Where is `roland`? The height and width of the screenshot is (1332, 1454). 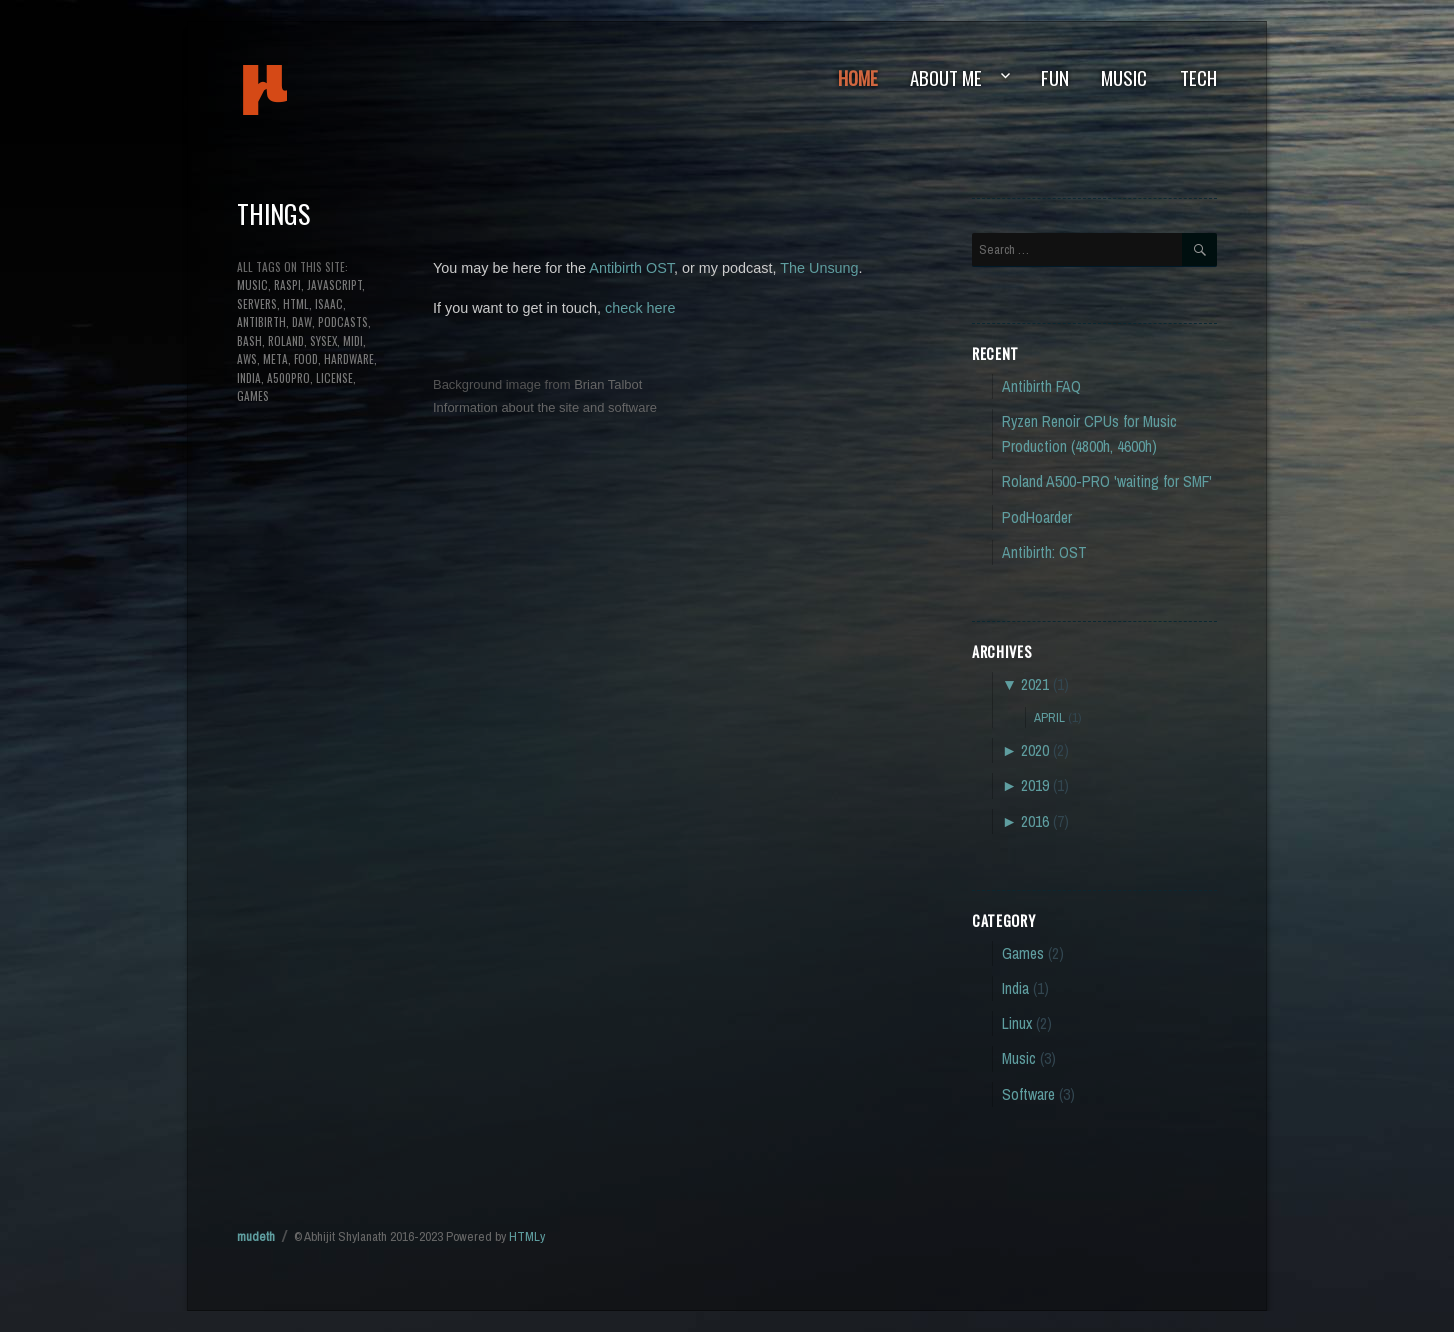 roland is located at coordinates (286, 340).